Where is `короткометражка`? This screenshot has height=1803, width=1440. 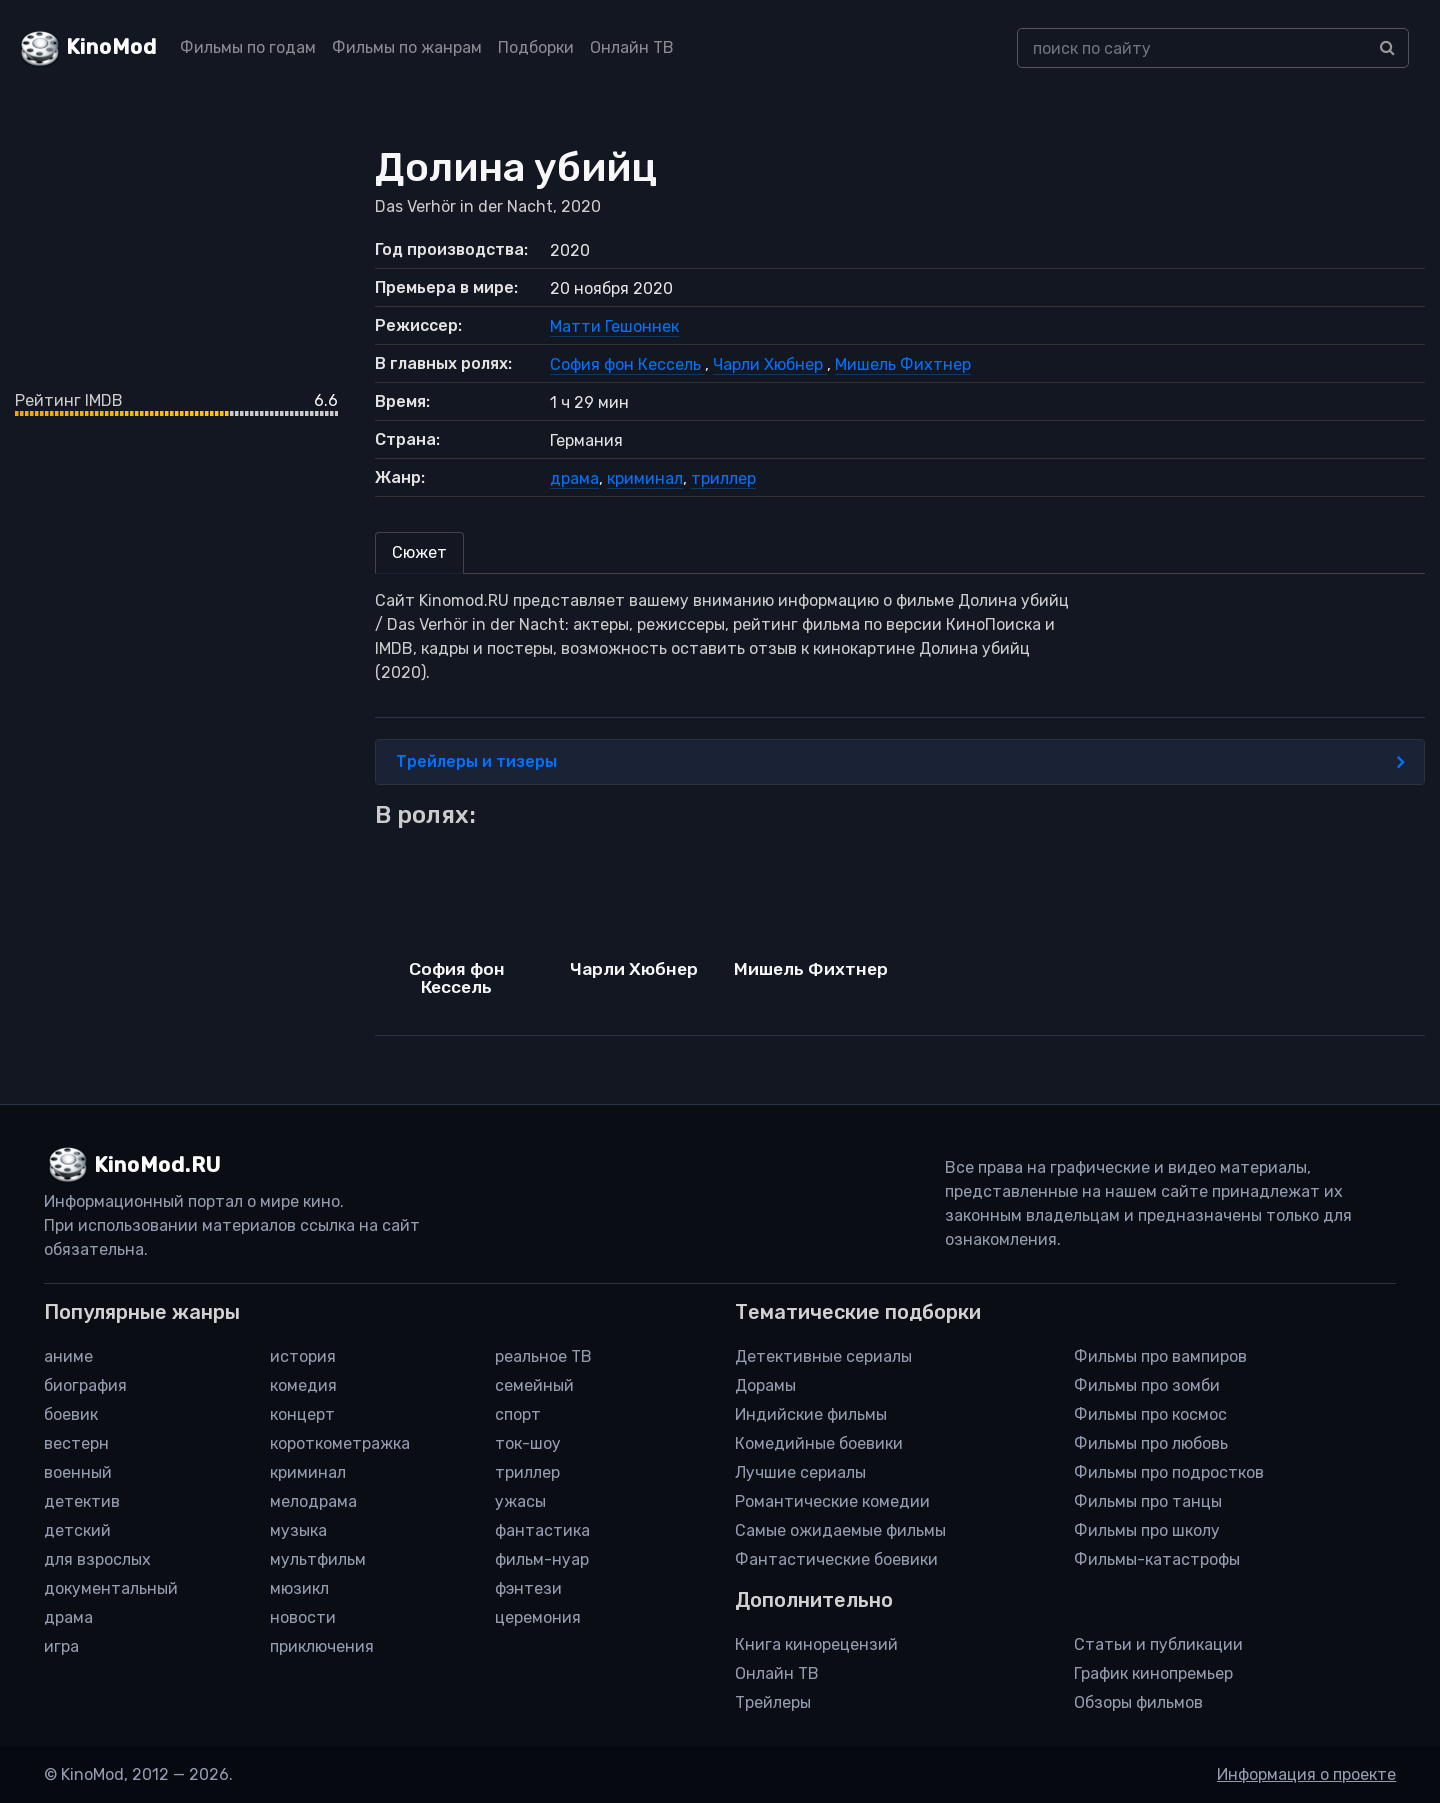 короткометражка is located at coordinates (340, 1443).